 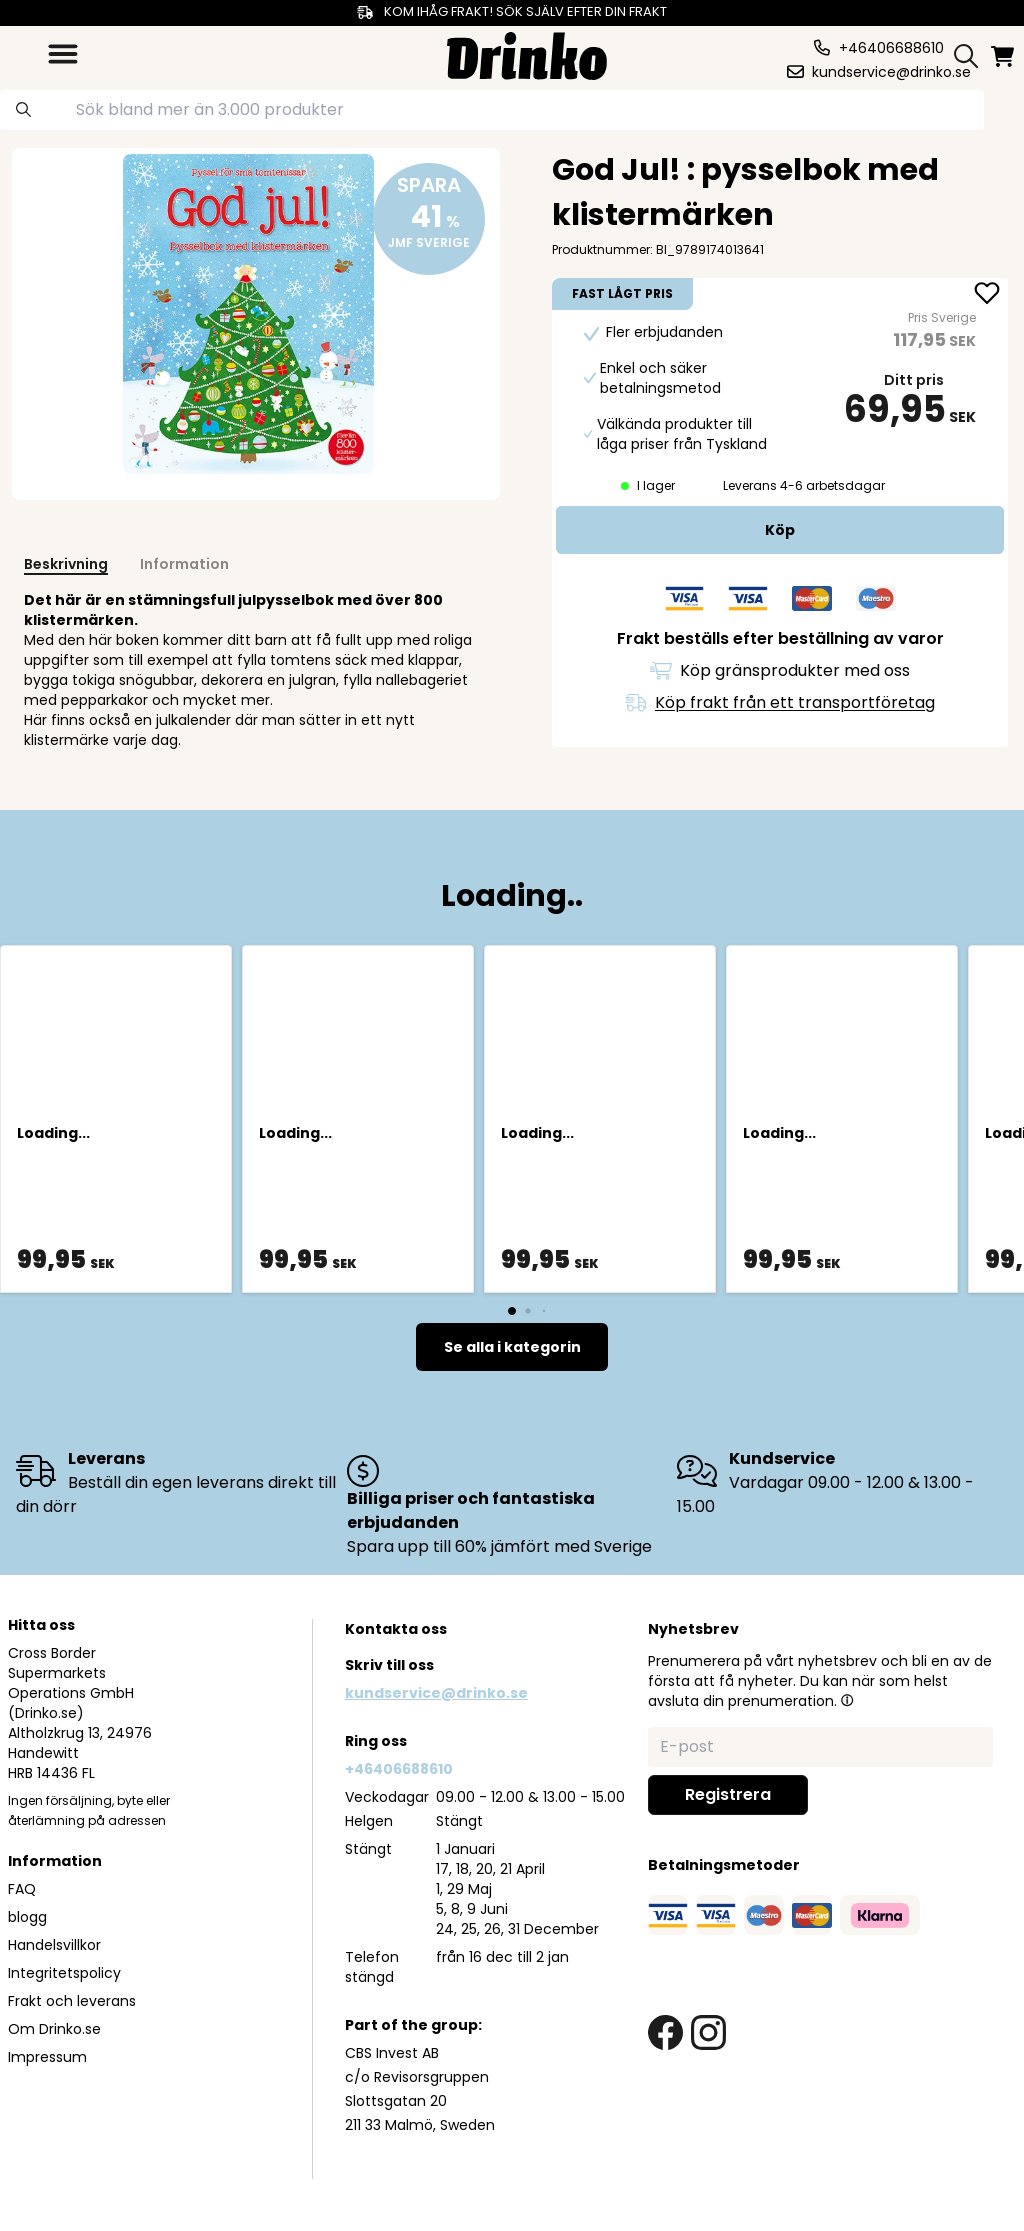 I want to click on [instagram link], so click(x=708, y=2032).